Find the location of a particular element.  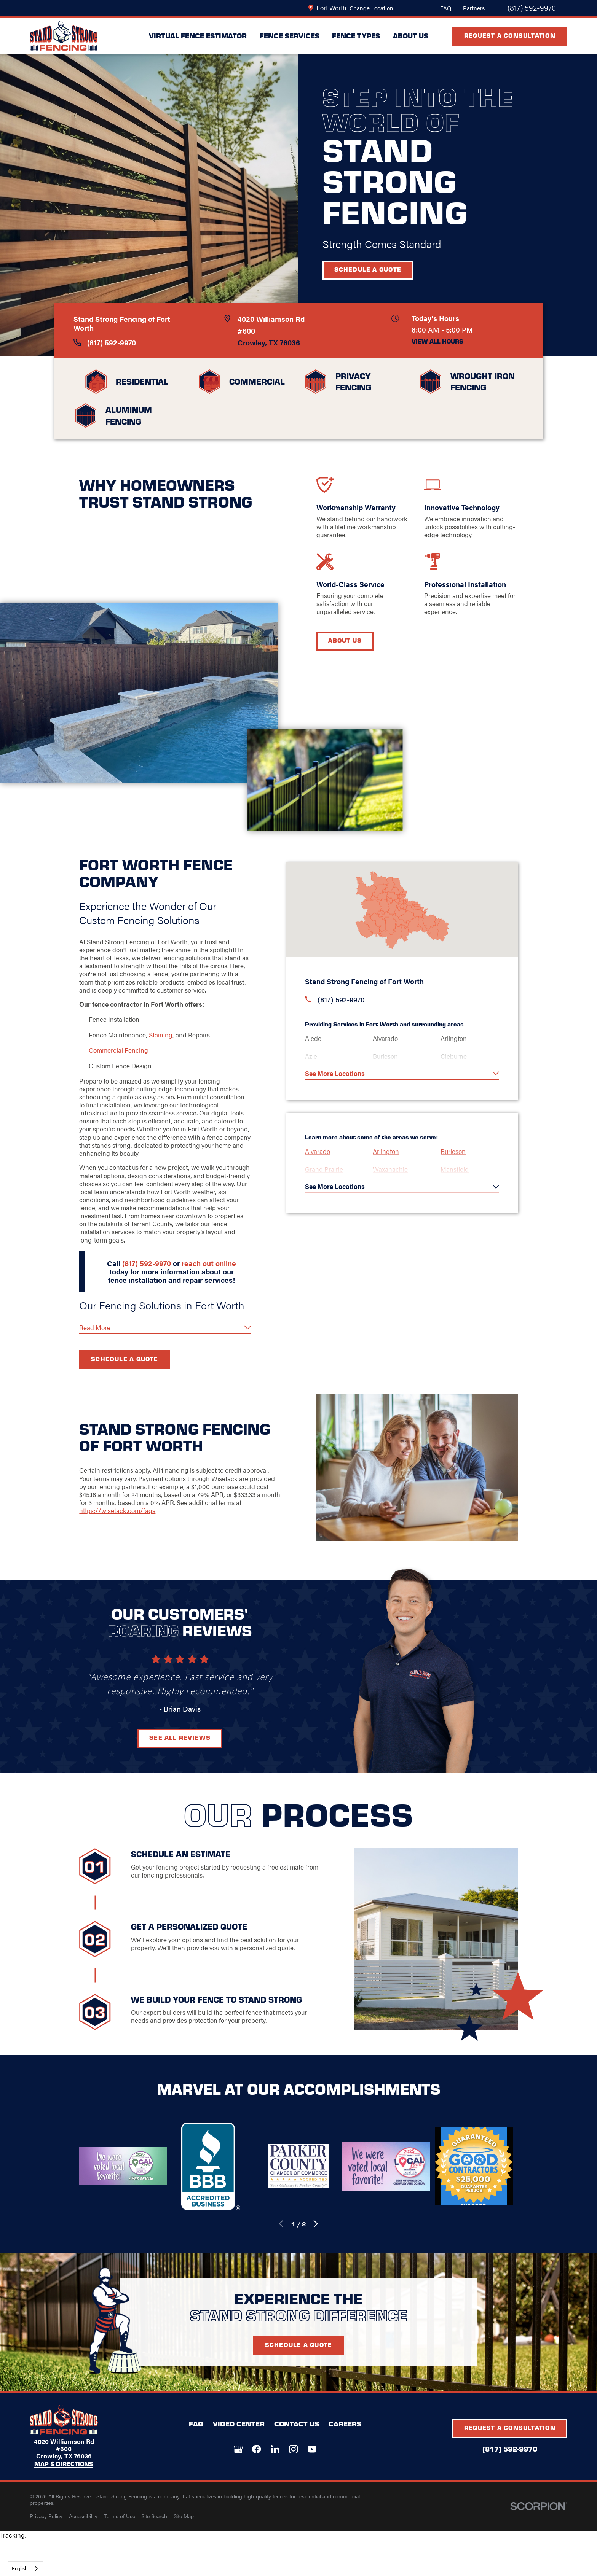

[LocalLogo] is located at coordinates (63, 36).